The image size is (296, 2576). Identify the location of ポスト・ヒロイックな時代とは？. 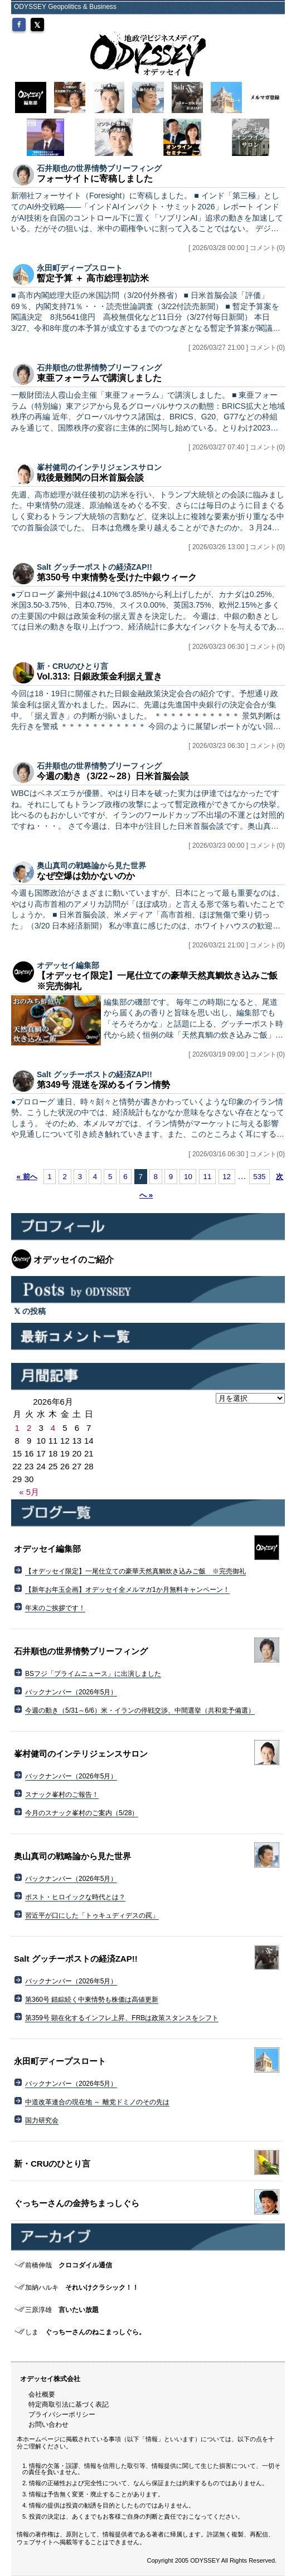
(75, 1897).